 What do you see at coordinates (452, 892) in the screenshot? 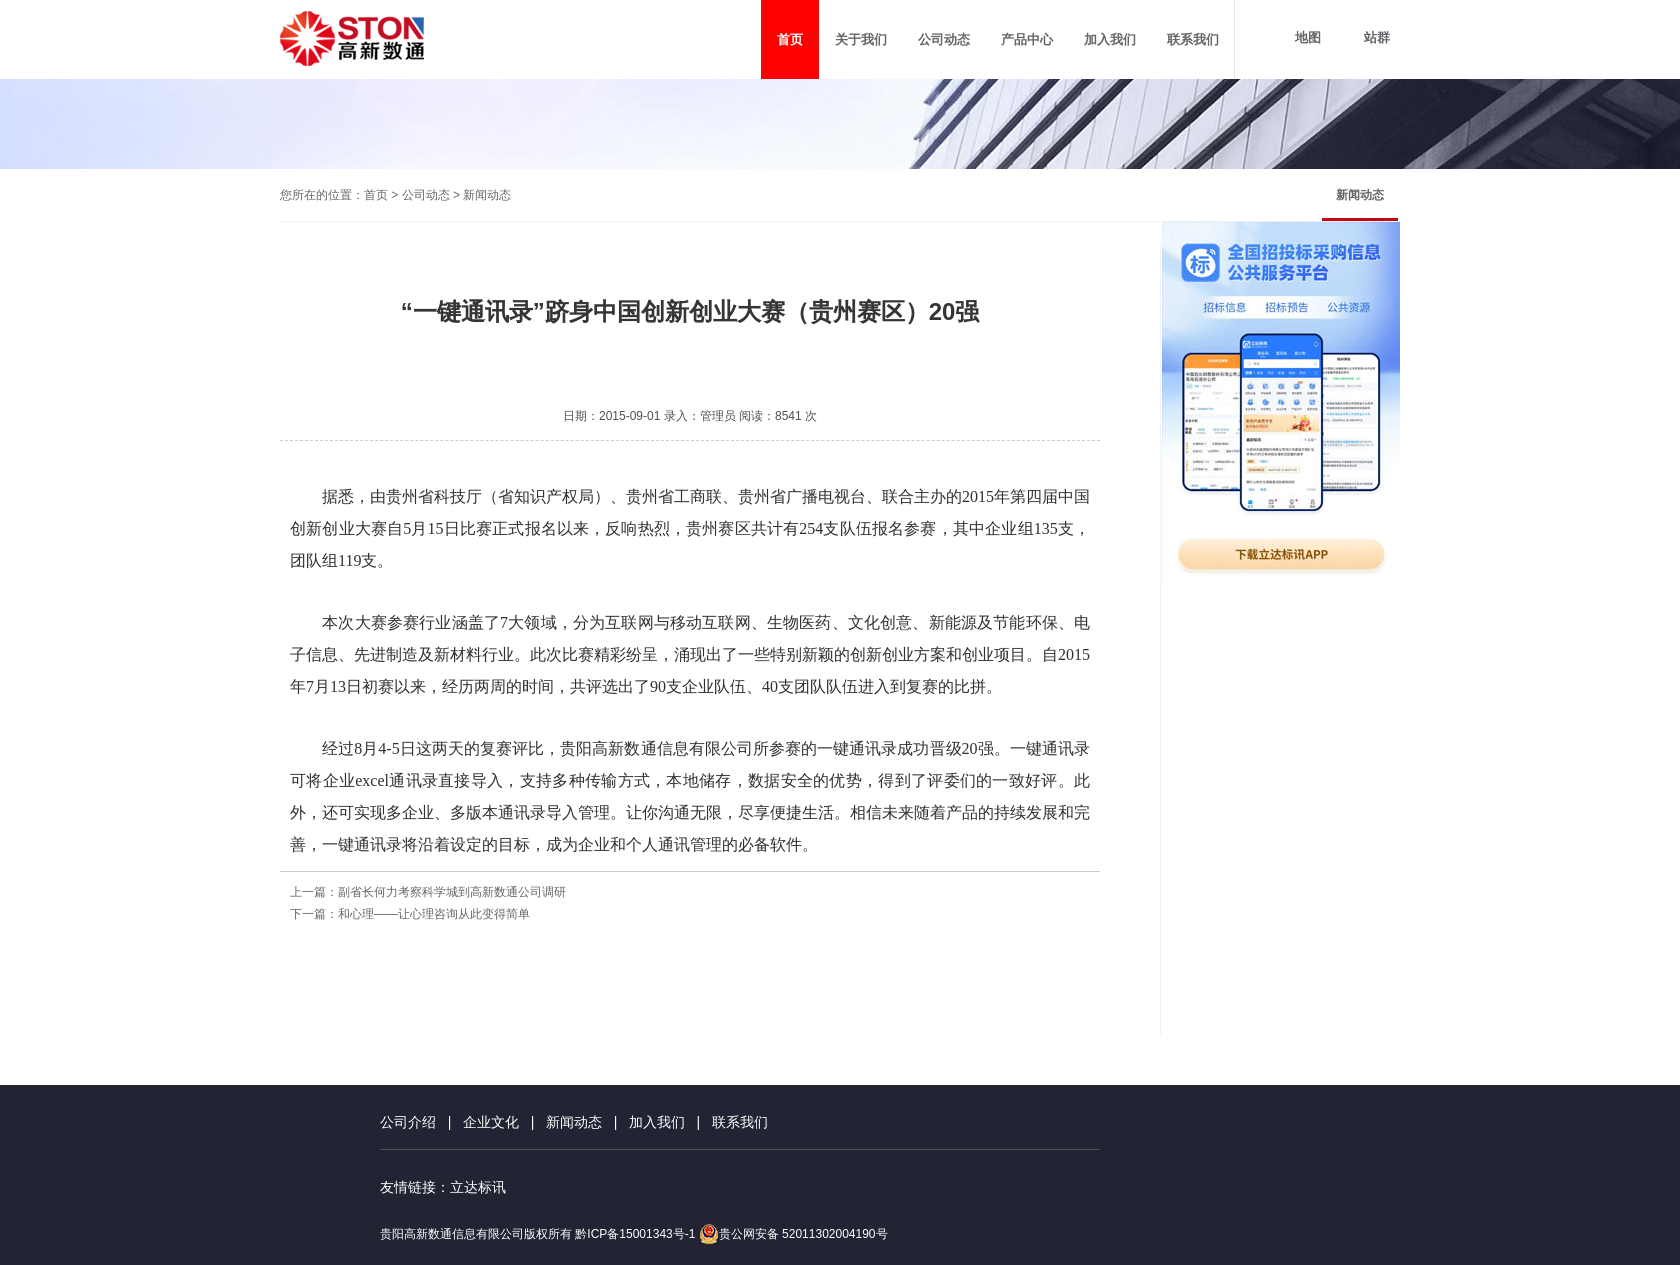
I see `副省长何力考察科学城到高新数通公司调研` at bounding box center [452, 892].